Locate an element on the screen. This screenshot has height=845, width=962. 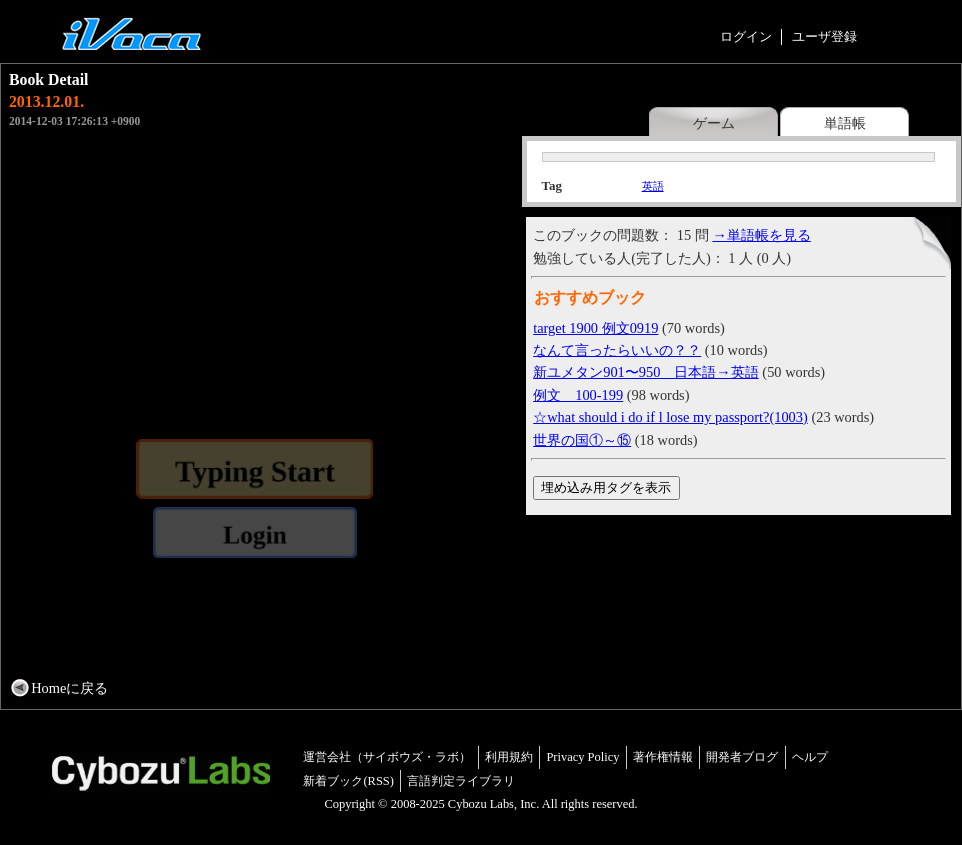
→単語帳を見る is located at coordinates (761, 235).